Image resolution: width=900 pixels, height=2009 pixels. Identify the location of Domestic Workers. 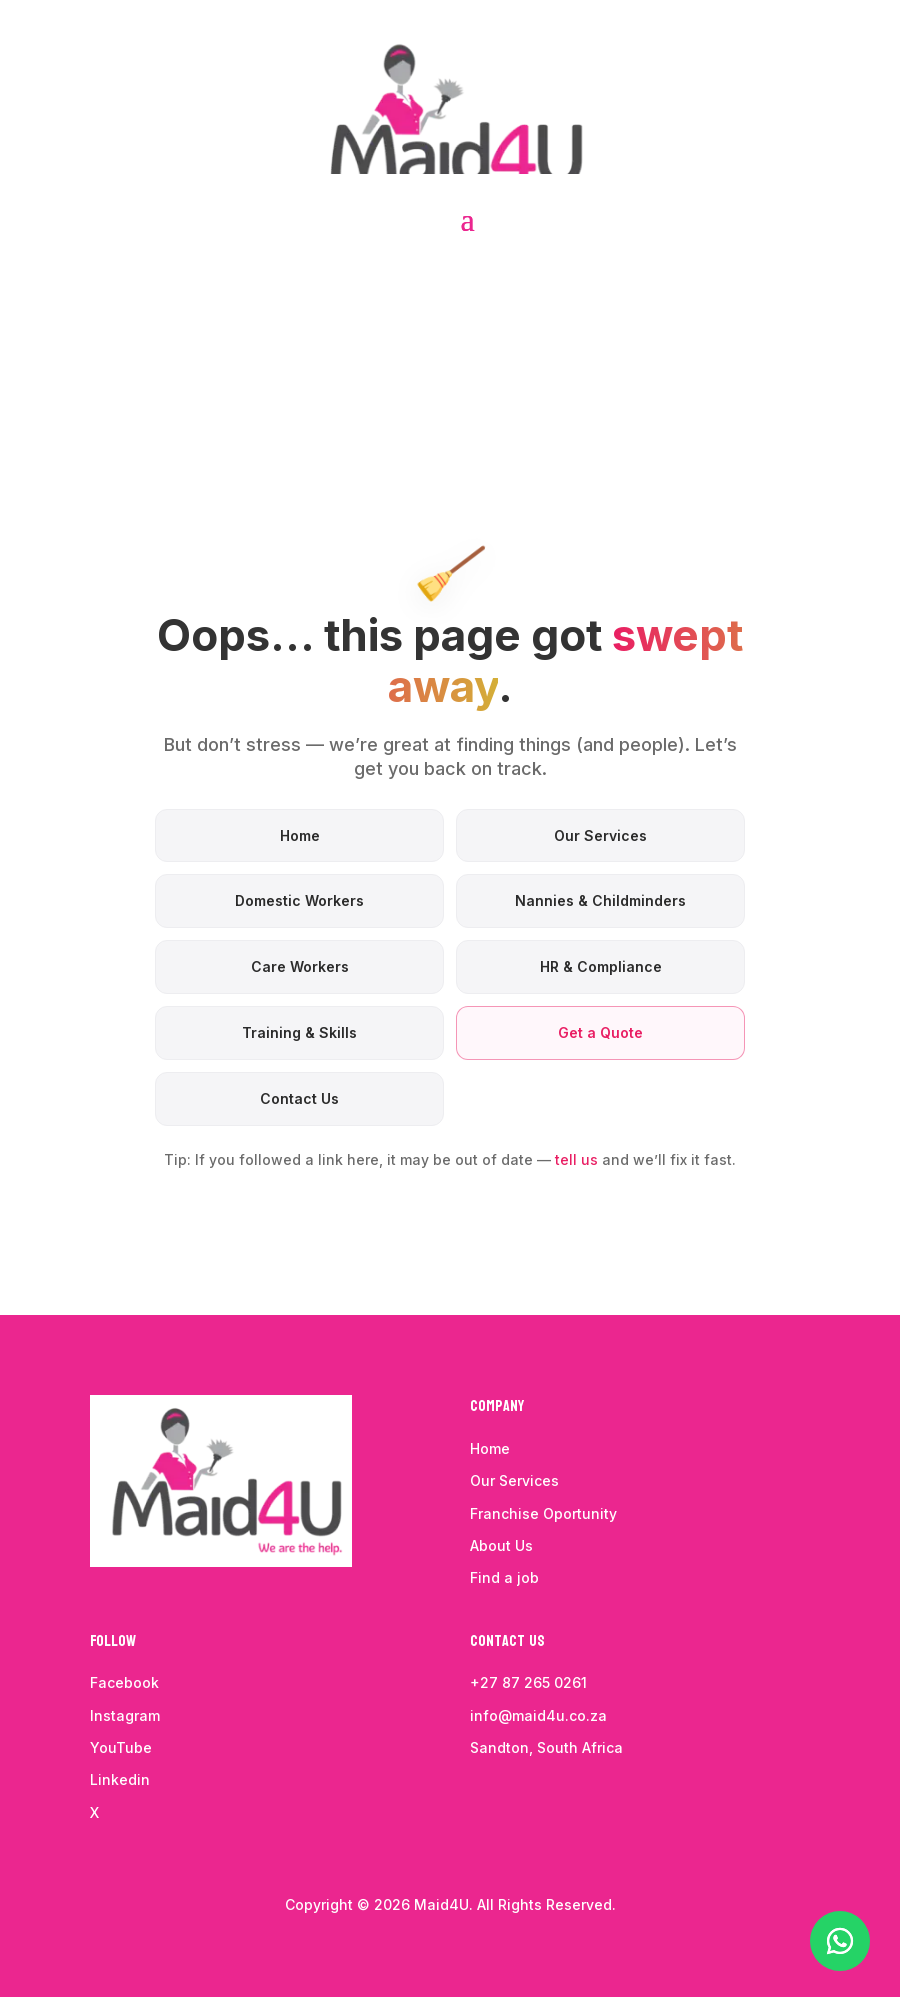
(299, 900).